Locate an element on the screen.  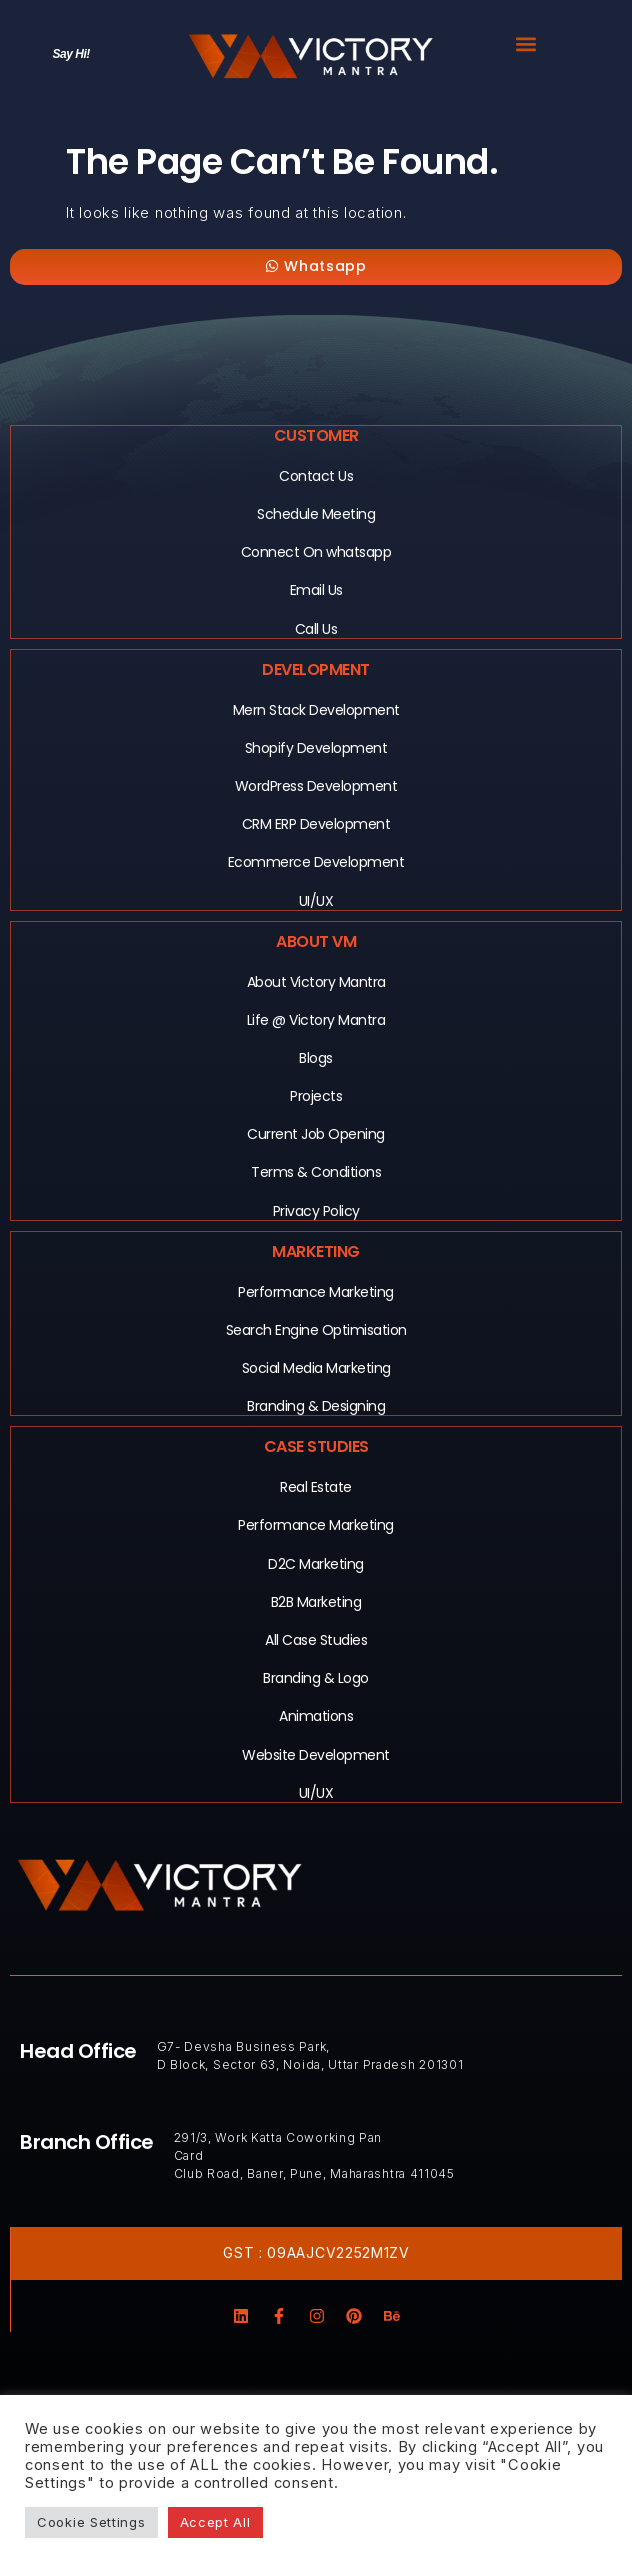
WordPress Development is located at coordinates (316, 786).